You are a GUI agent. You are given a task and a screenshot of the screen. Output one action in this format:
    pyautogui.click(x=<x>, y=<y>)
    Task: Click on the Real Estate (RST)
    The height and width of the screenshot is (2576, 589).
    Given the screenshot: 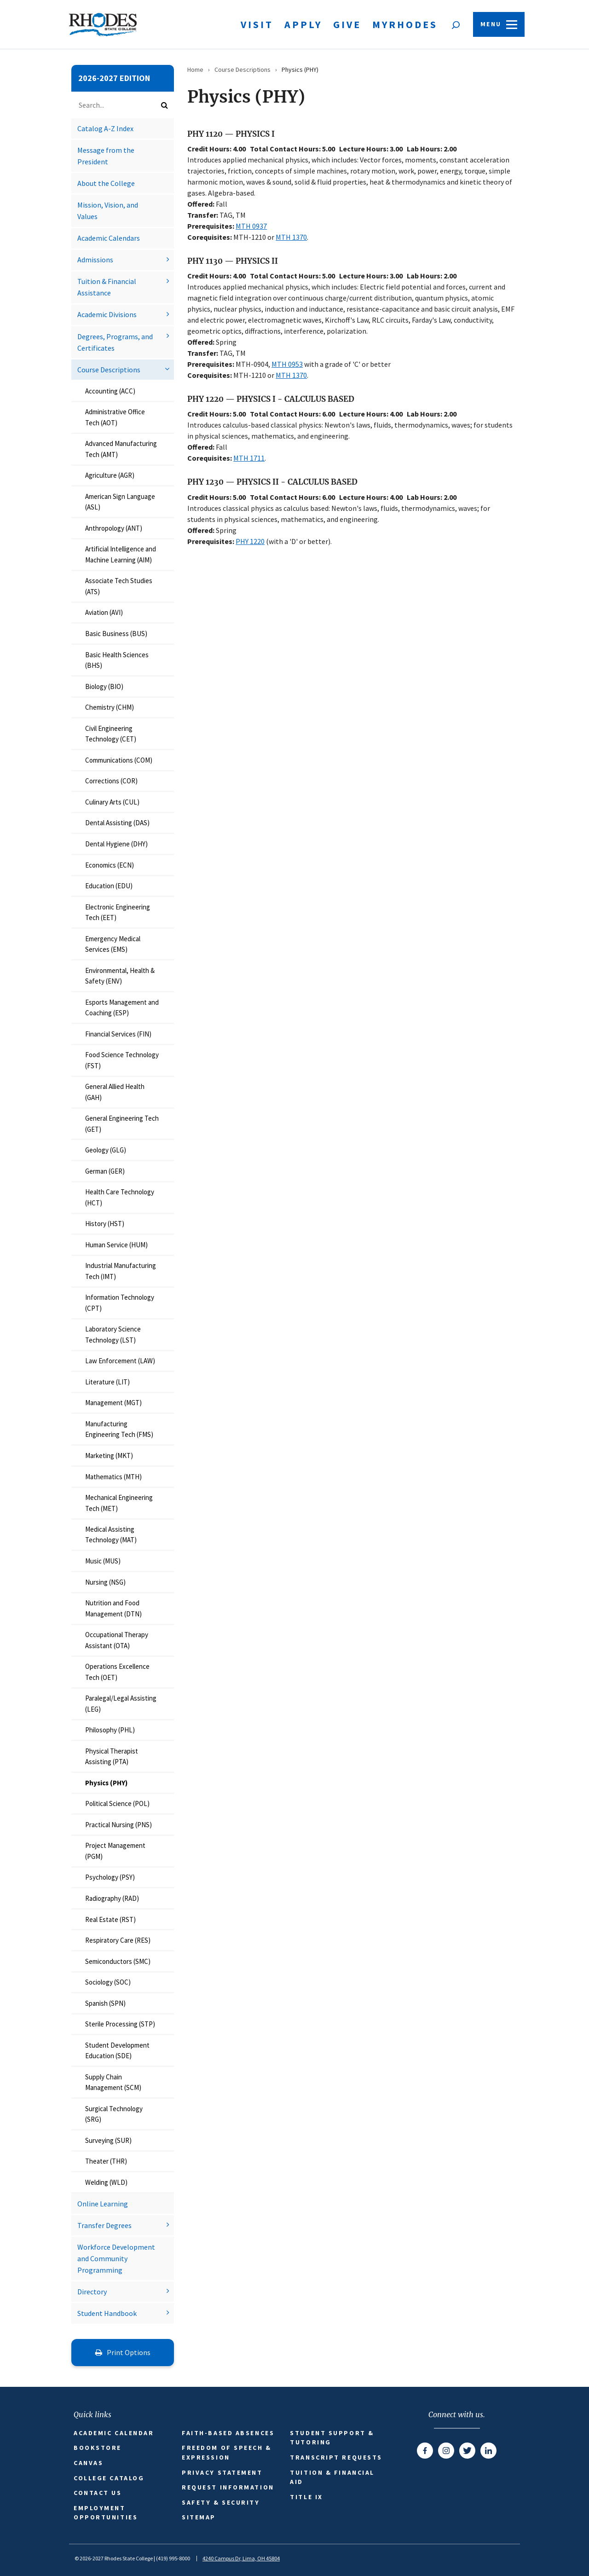 What is the action you would take?
    pyautogui.click(x=110, y=1919)
    